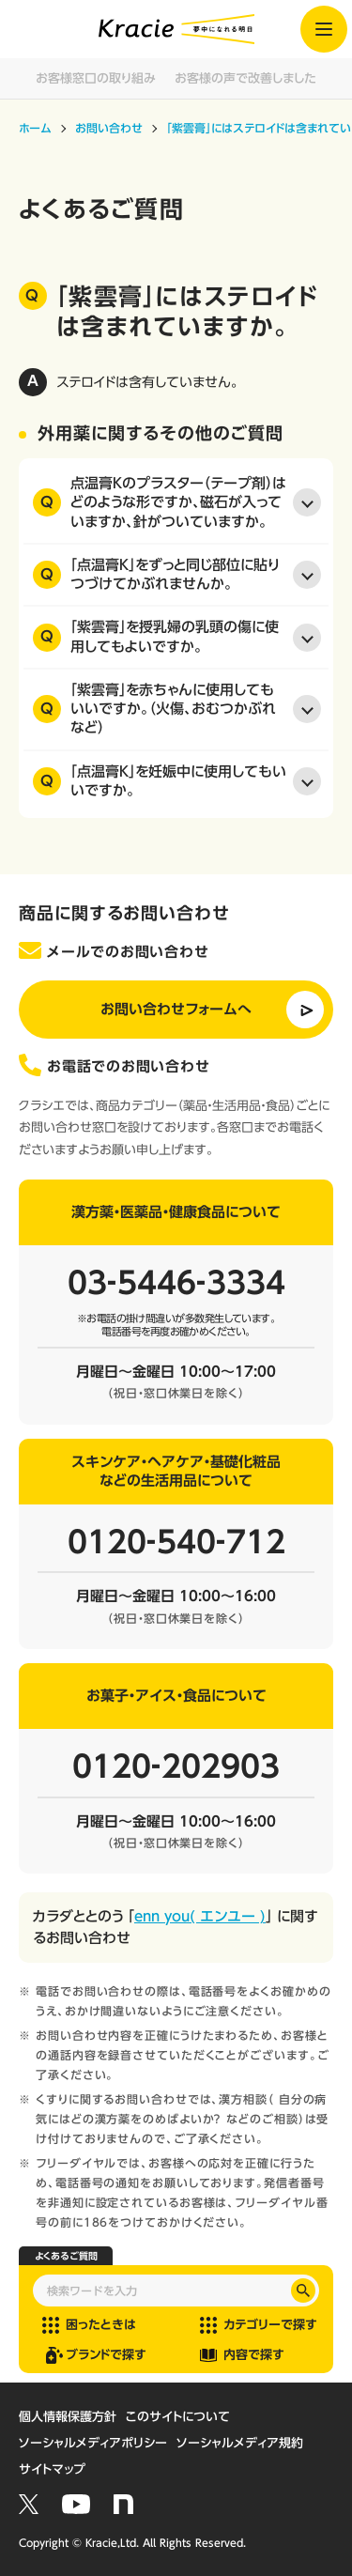  What do you see at coordinates (245, 78) in the screenshot?
I see `お客様の声で改善しました` at bounding box center [245, 78].